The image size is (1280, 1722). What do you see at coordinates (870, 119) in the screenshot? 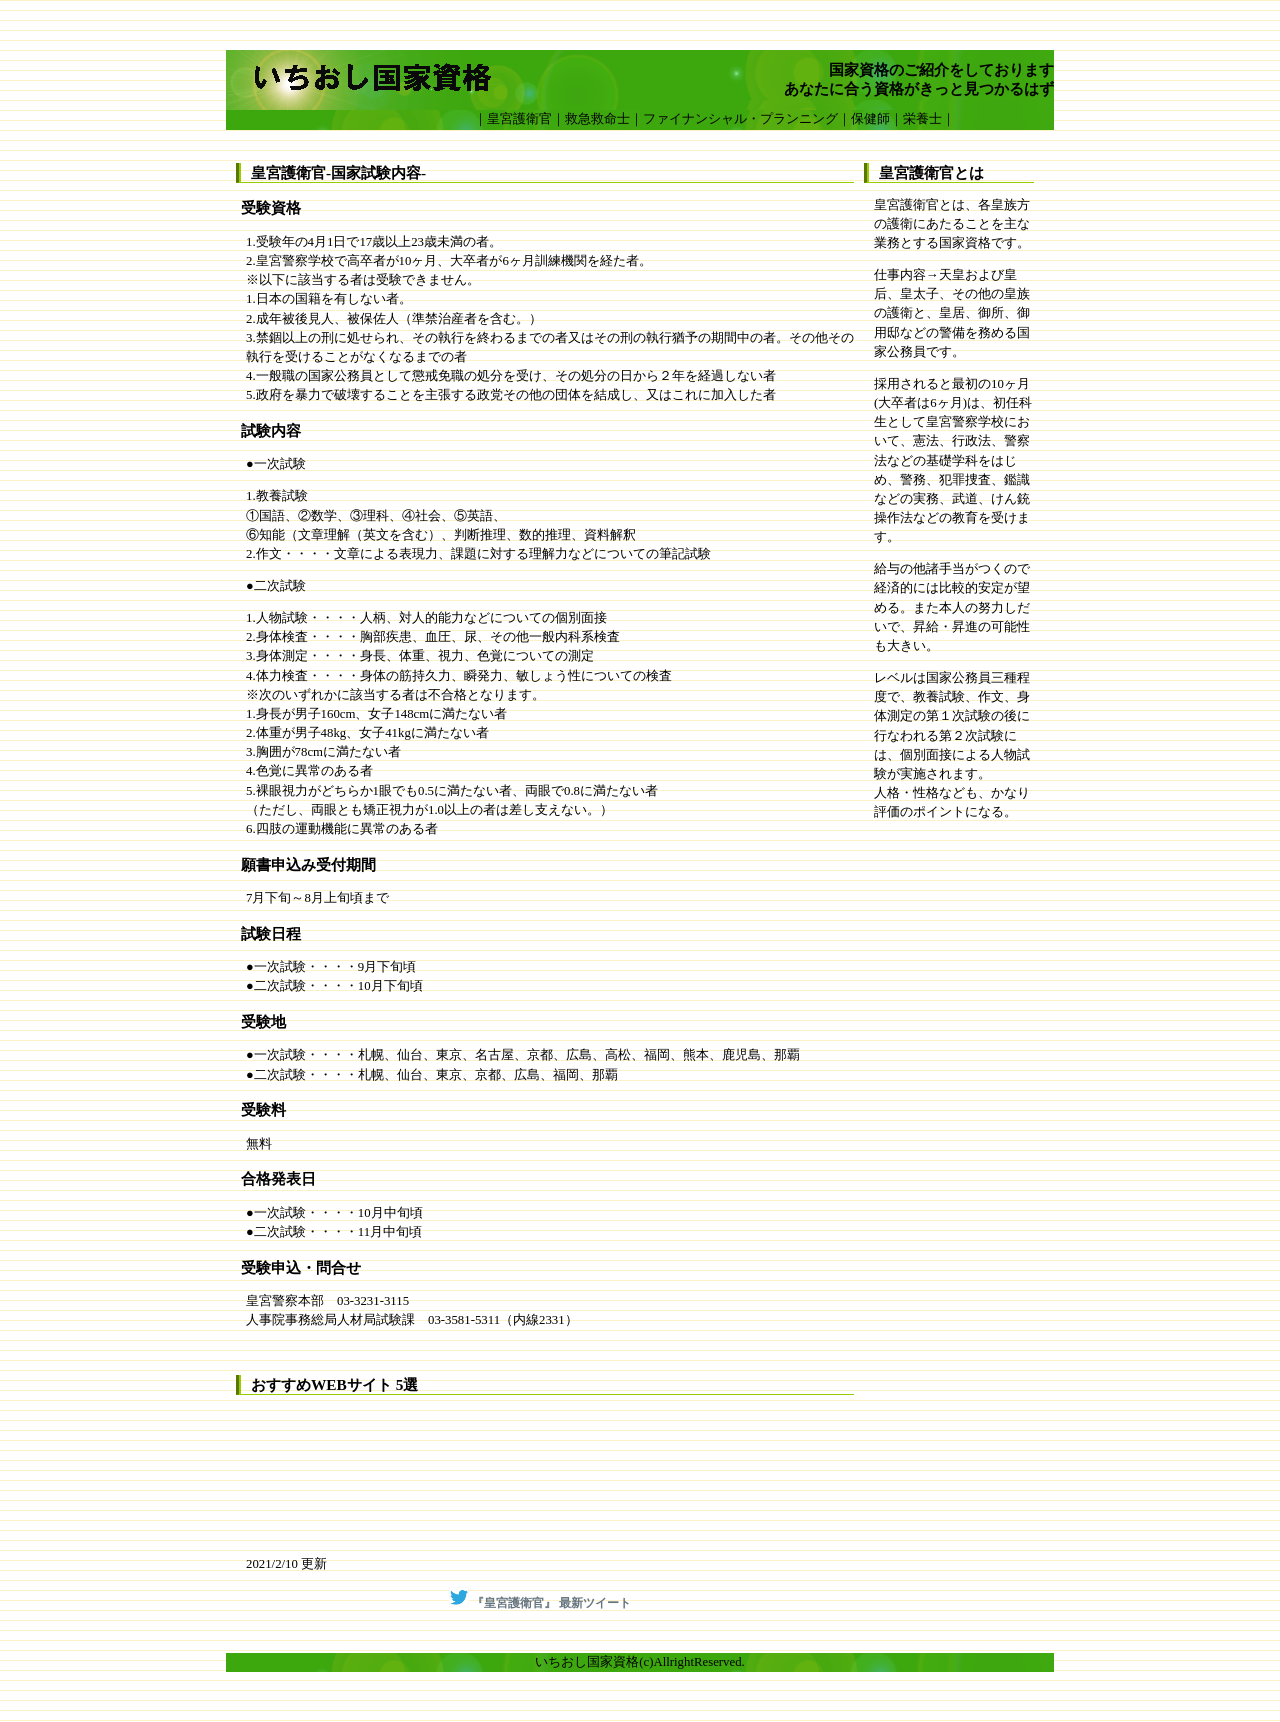
I see `保健師` at bounding box center [870, 119].